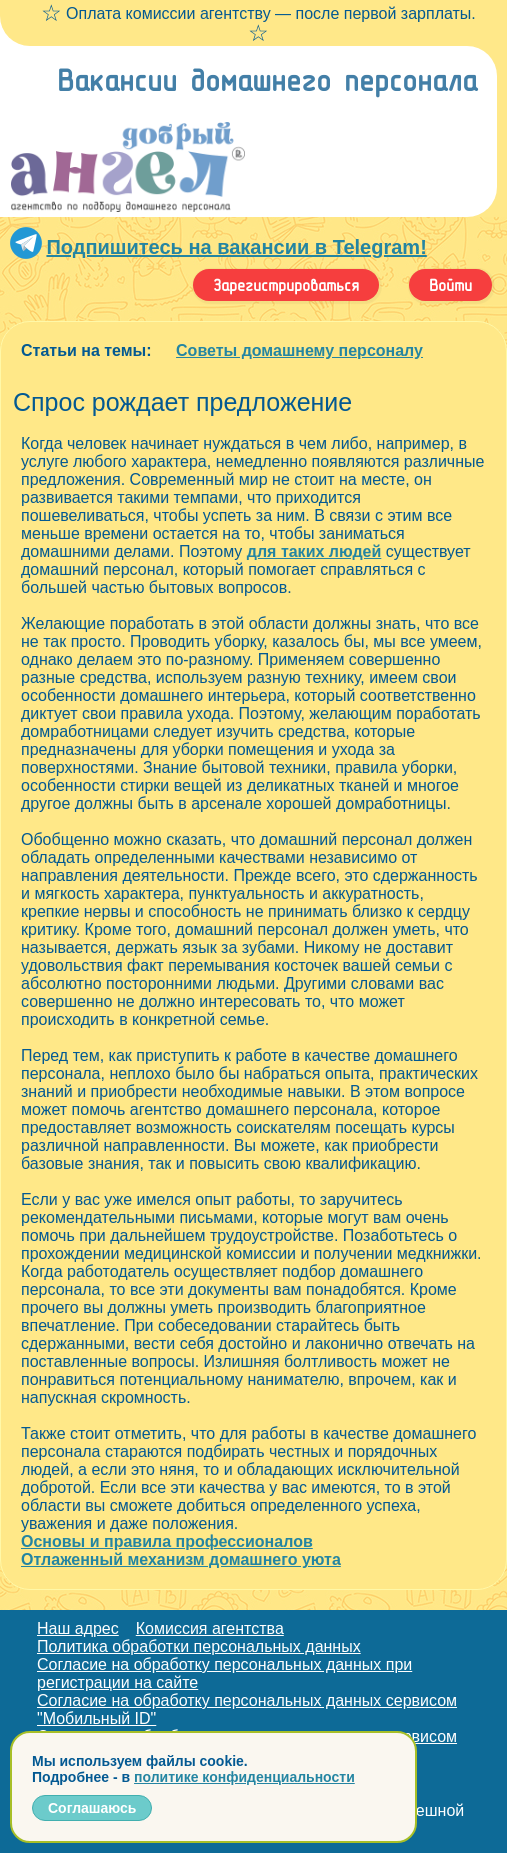  Describe the element at coordinates (210, 1628) in the screenshot. I see `Комиссия агентства` at that location.